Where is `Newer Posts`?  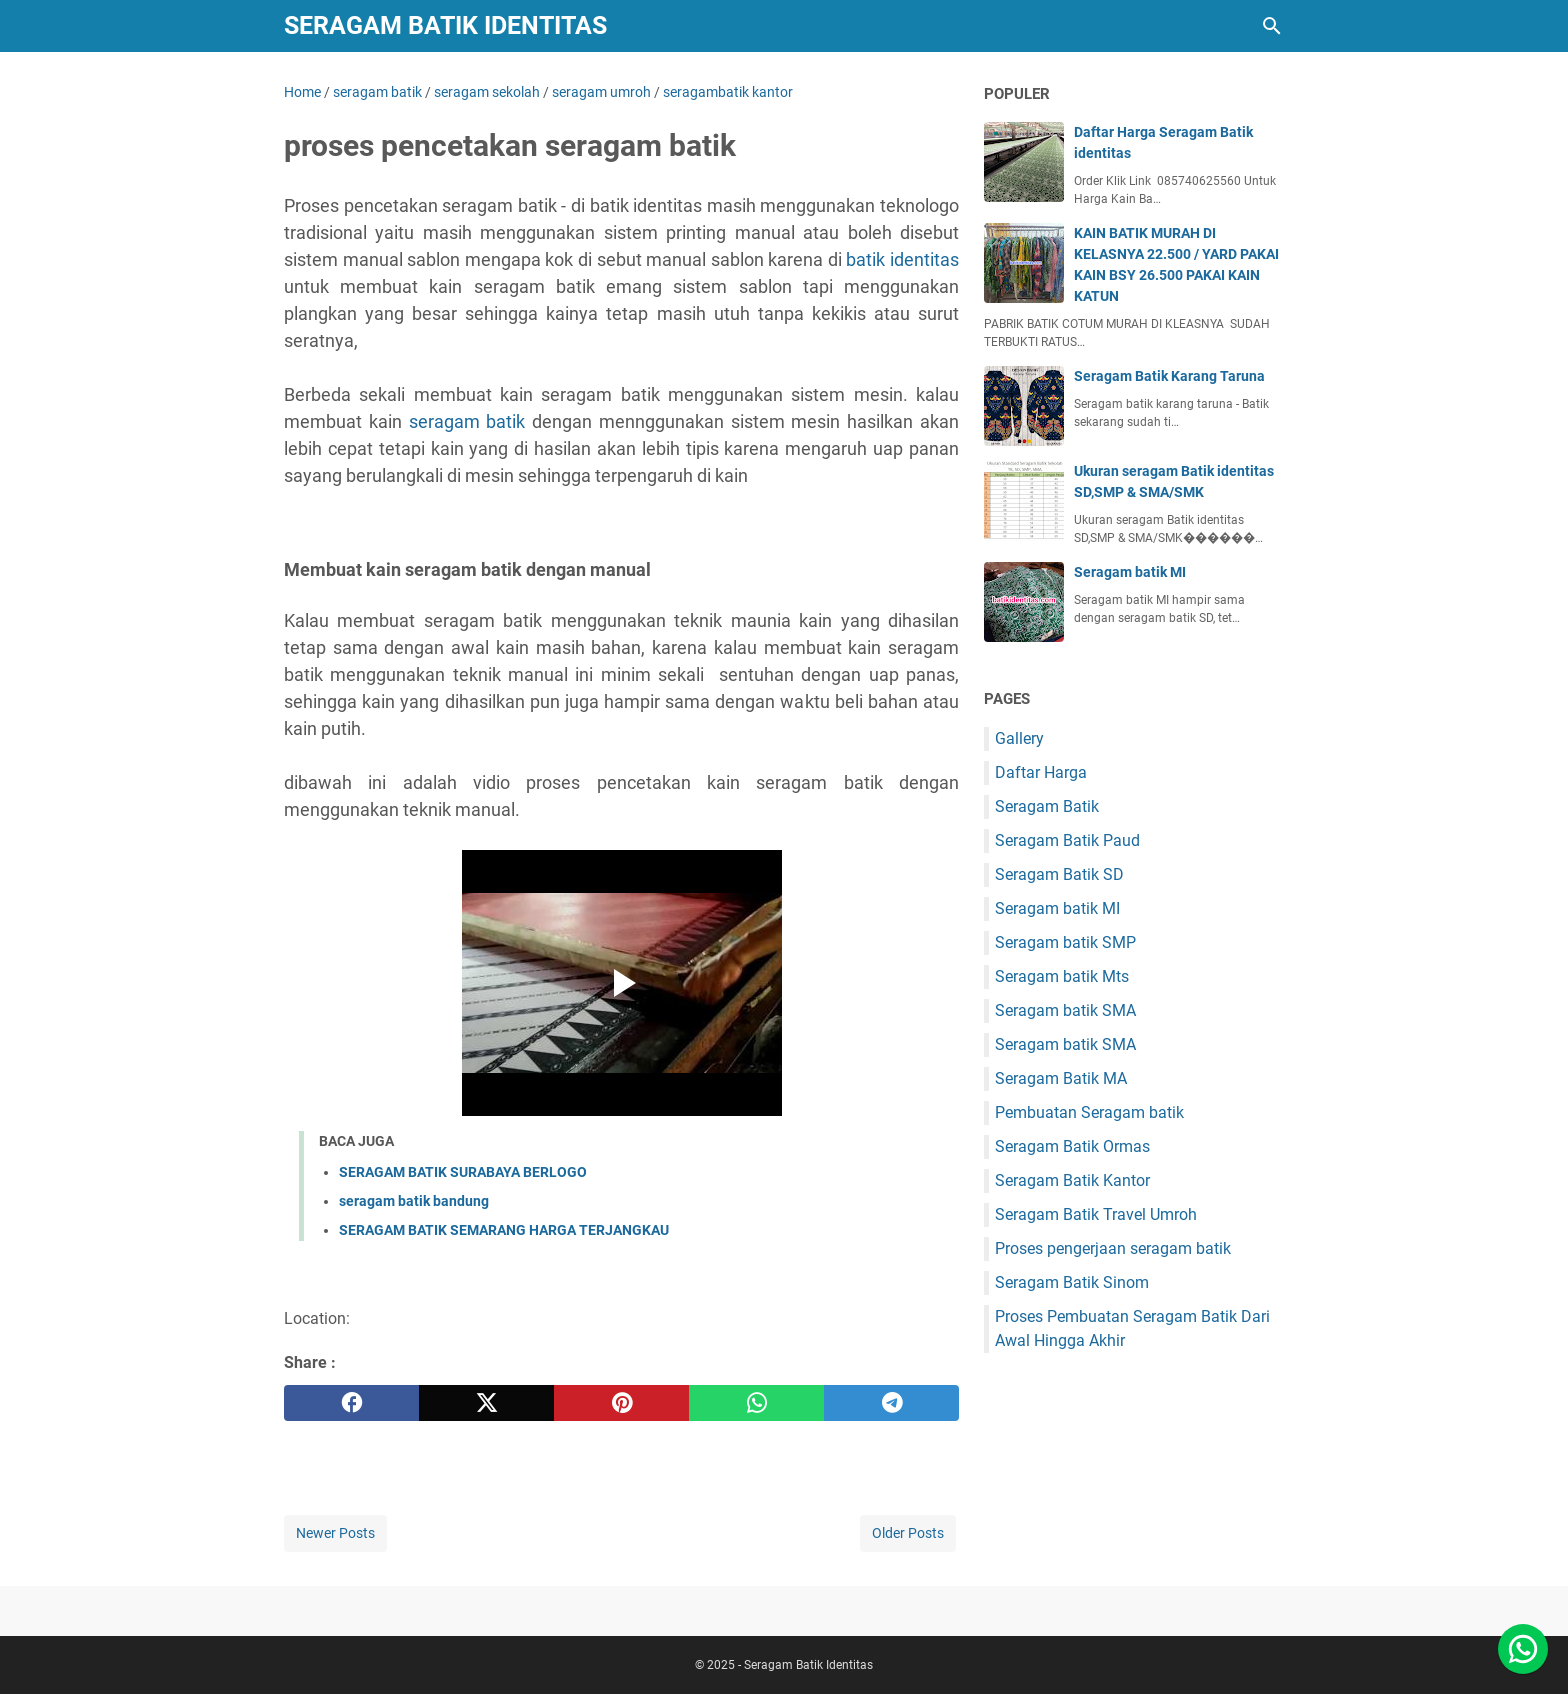 Newer Posts is located at coordinates (335, 1533).